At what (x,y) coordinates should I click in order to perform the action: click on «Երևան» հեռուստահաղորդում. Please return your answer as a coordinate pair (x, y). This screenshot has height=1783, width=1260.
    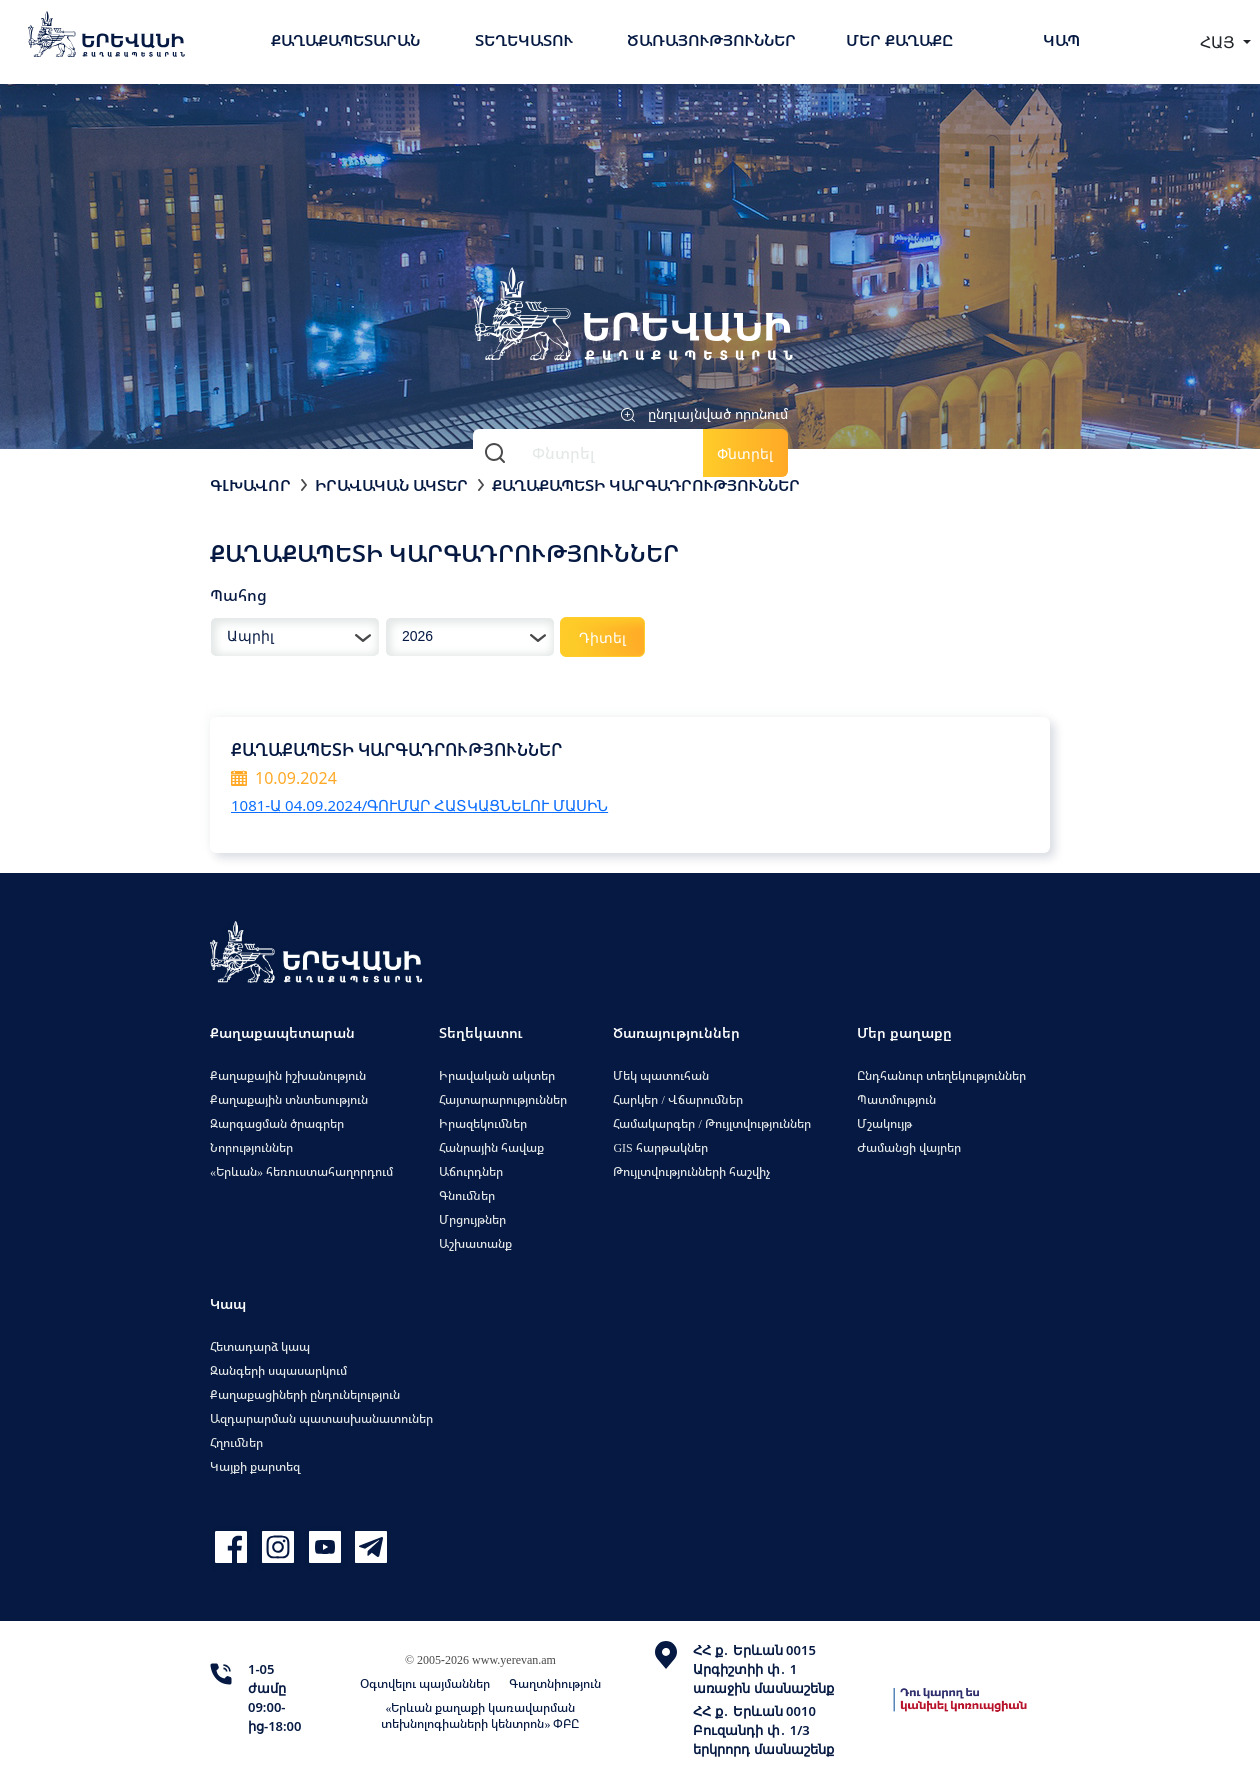
    Looking at the image, I should click on (301, 1171).